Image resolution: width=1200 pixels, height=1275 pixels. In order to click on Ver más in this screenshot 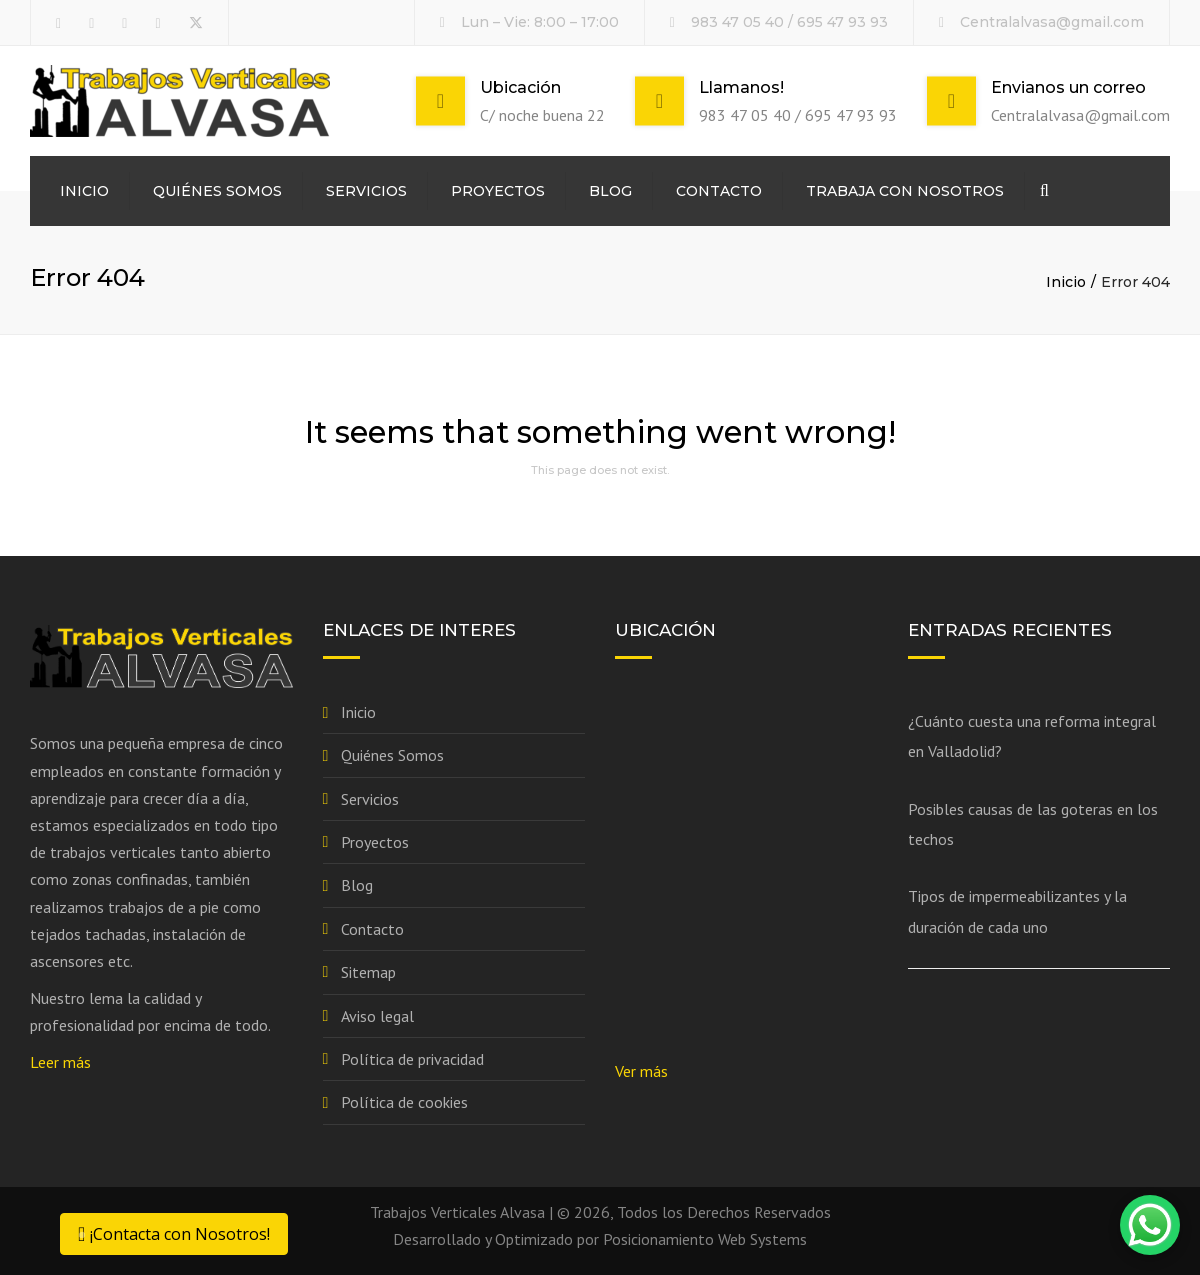, I will do `click(641, 1071)`.